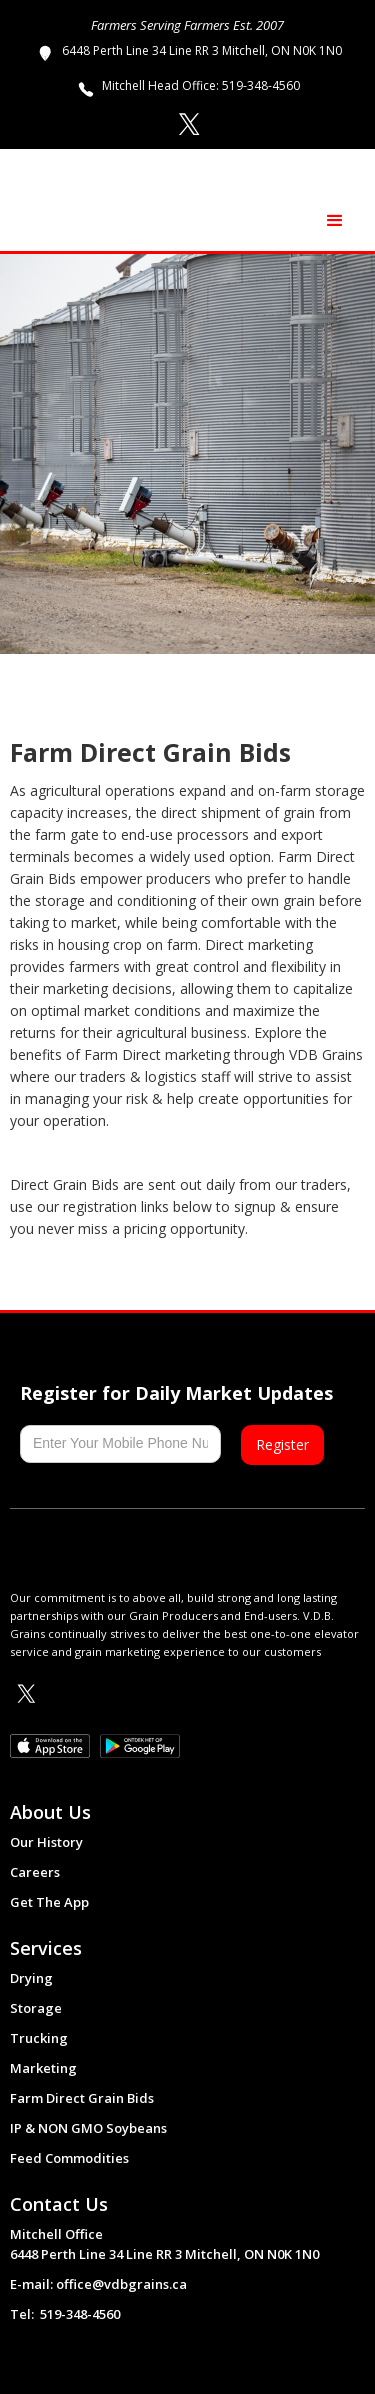 The height and width of the screenshot is (2394, 375). Describe the element at coordinates (35, 1872) in the screenshot. I see `Careers` at that location.